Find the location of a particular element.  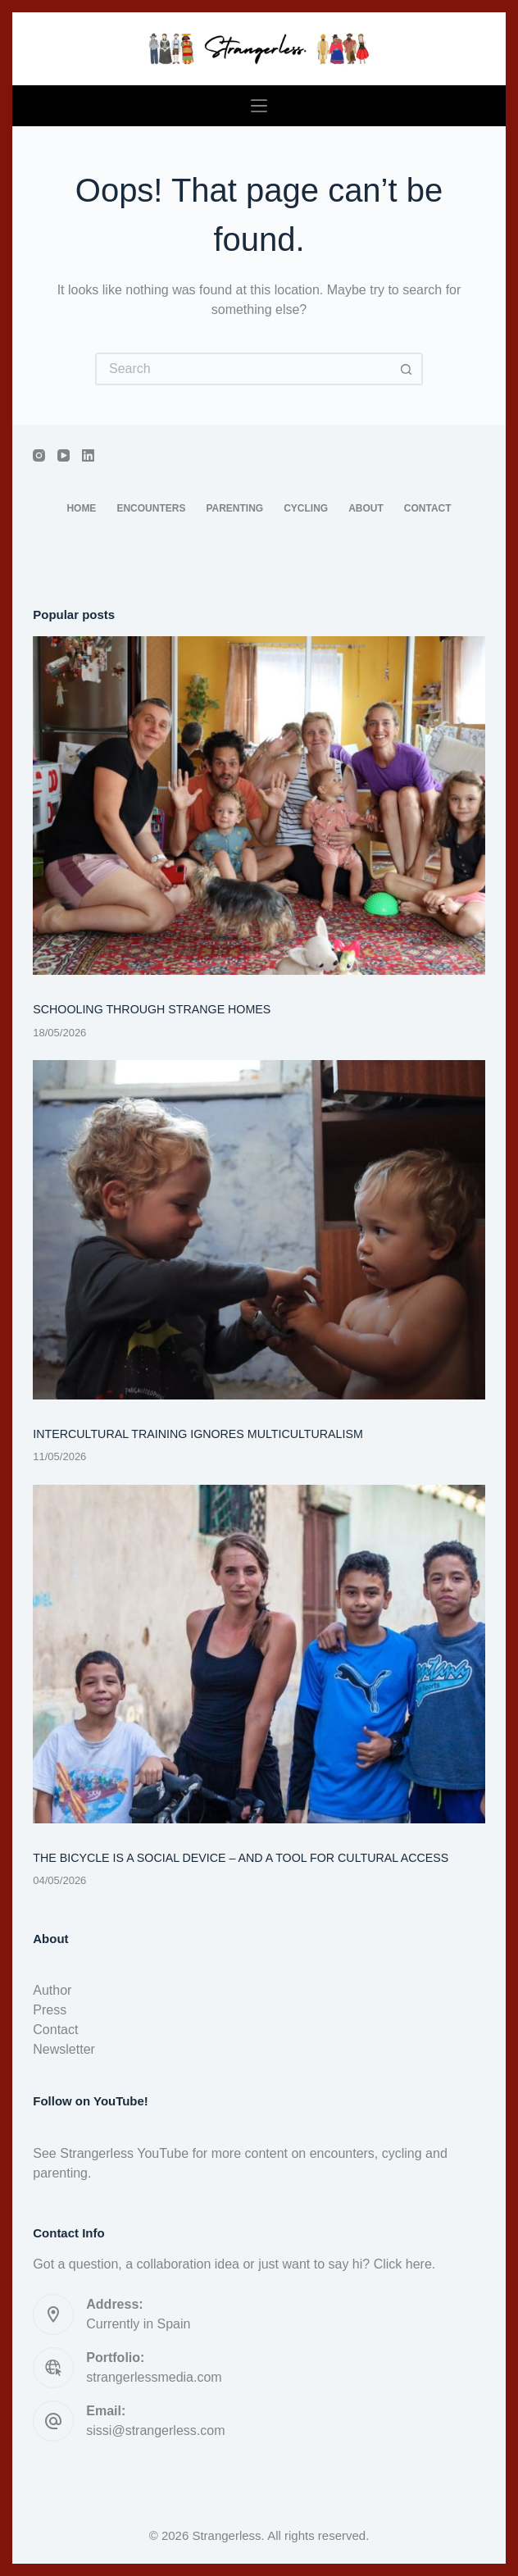

About is located at coordinates (366, 508).